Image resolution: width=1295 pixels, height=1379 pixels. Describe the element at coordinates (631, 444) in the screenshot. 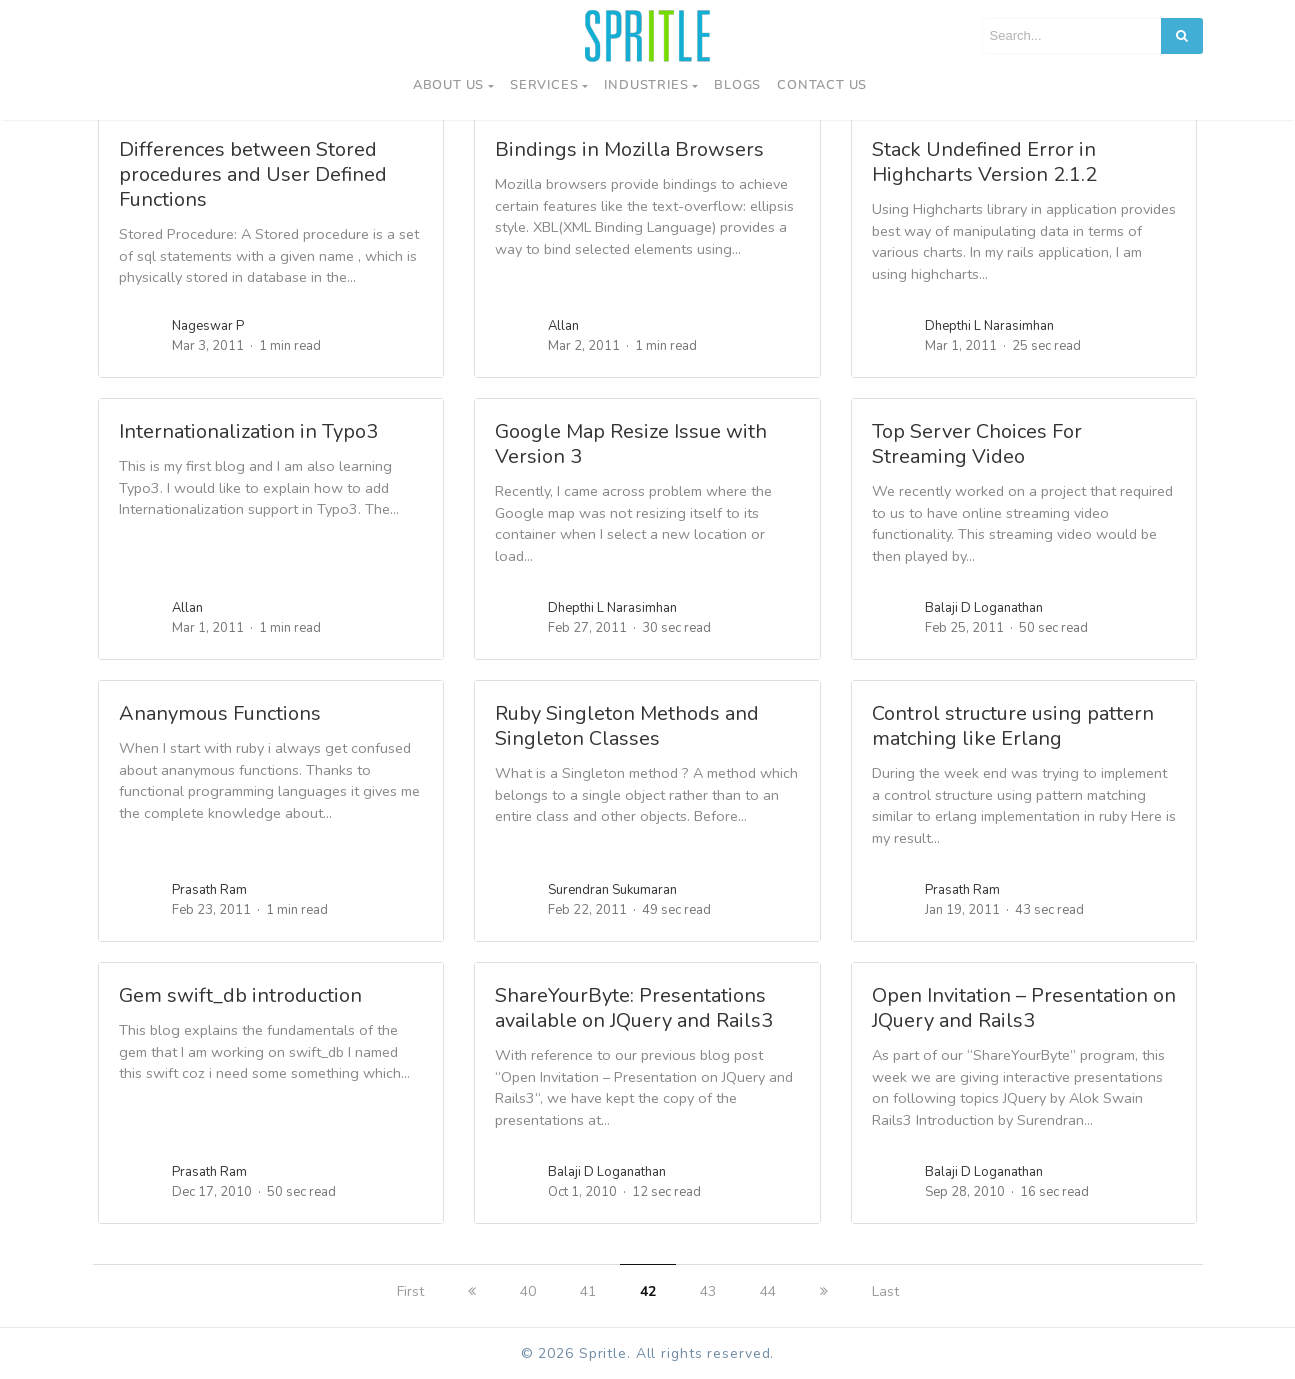

I see `Google Map Resize Issue with Version 3` at that location.